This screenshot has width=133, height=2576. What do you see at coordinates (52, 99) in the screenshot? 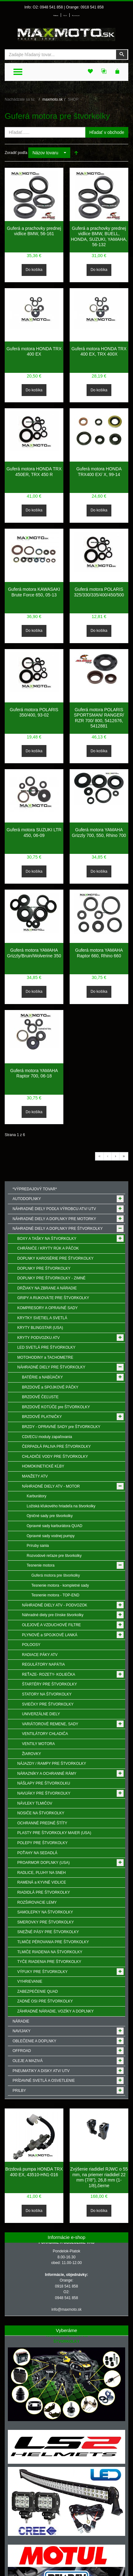
I see `maxmoto.sk` at bounding box center [52, 99].